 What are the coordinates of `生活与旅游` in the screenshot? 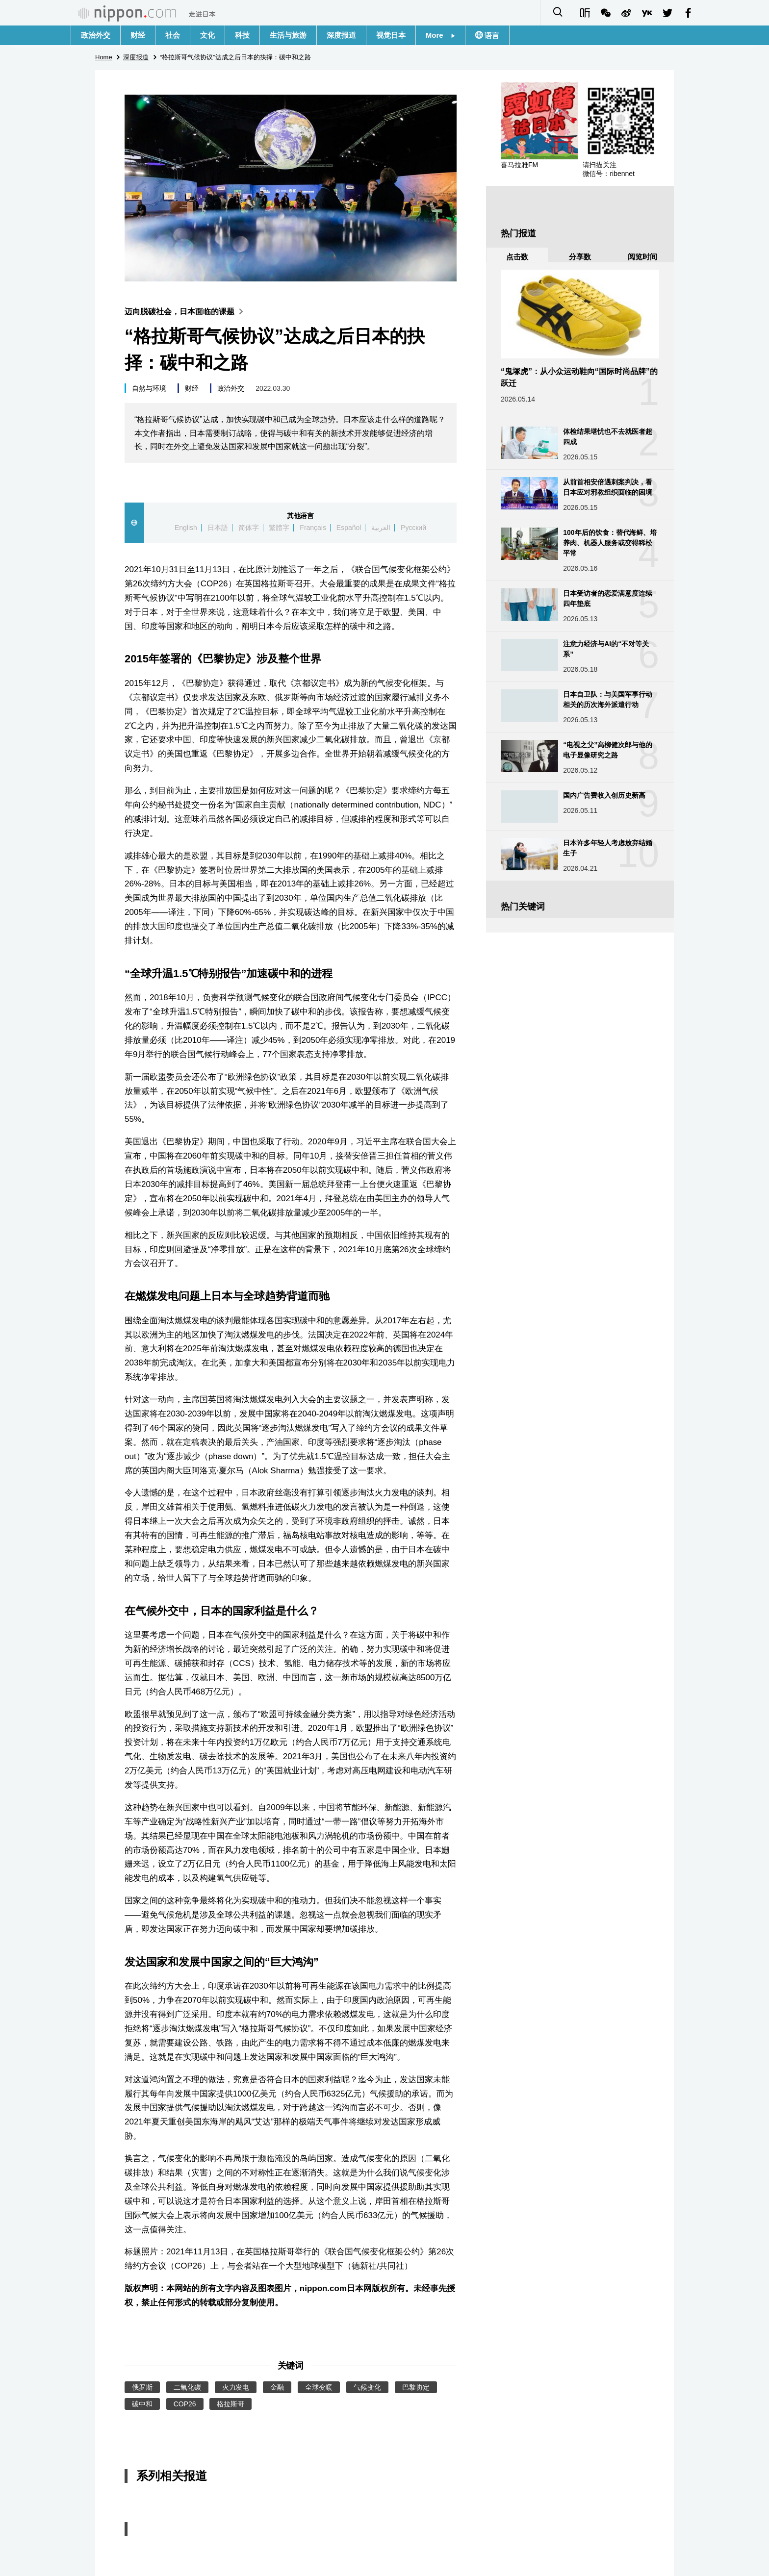 It's located at (288, 35).